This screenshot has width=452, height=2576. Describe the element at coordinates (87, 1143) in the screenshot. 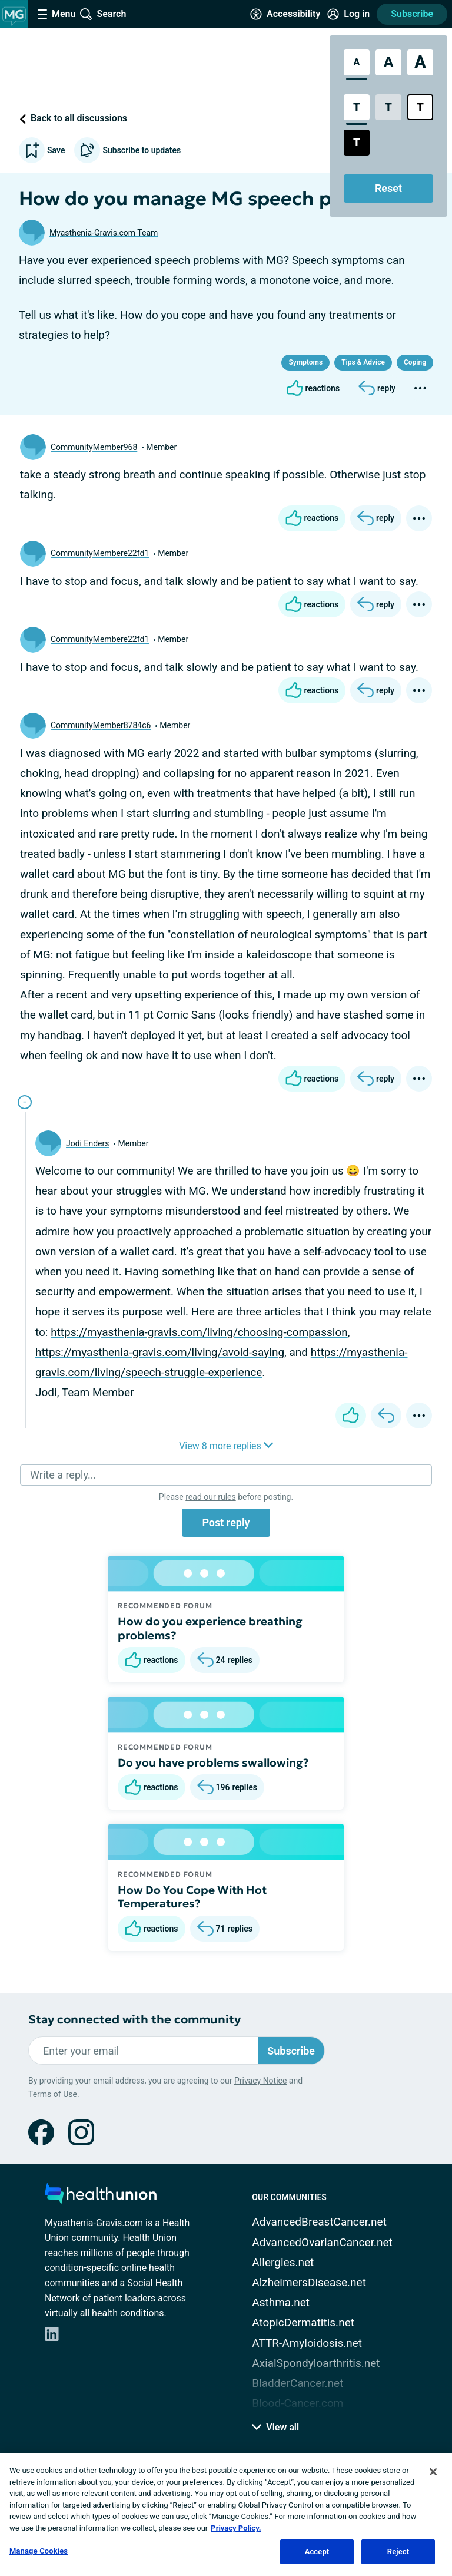

I see `Jodi Enders` at that location.